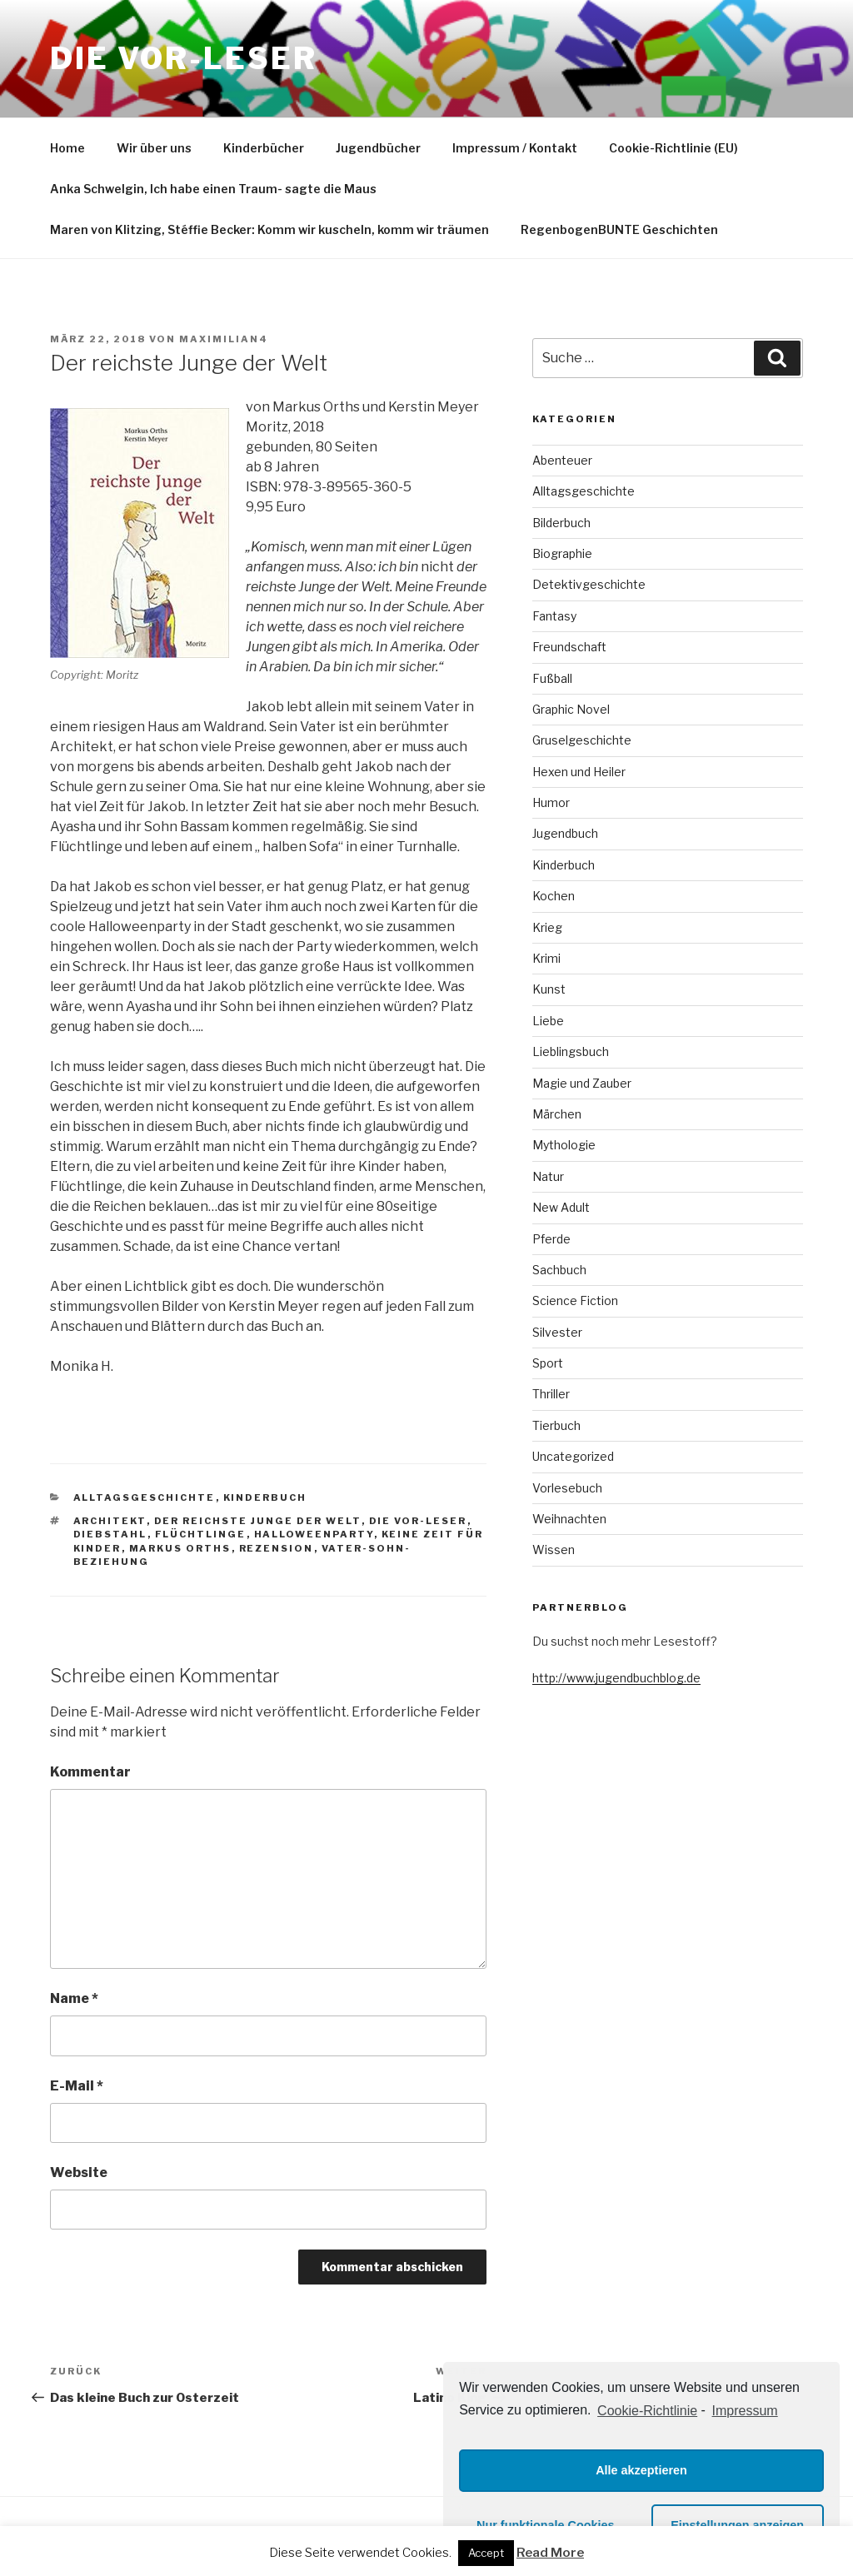 The height and width of the screenshot is (2576, 853). Describe the element at coordinates (575, 1300) in the screenshot. I see `Science Fiction` at that location.